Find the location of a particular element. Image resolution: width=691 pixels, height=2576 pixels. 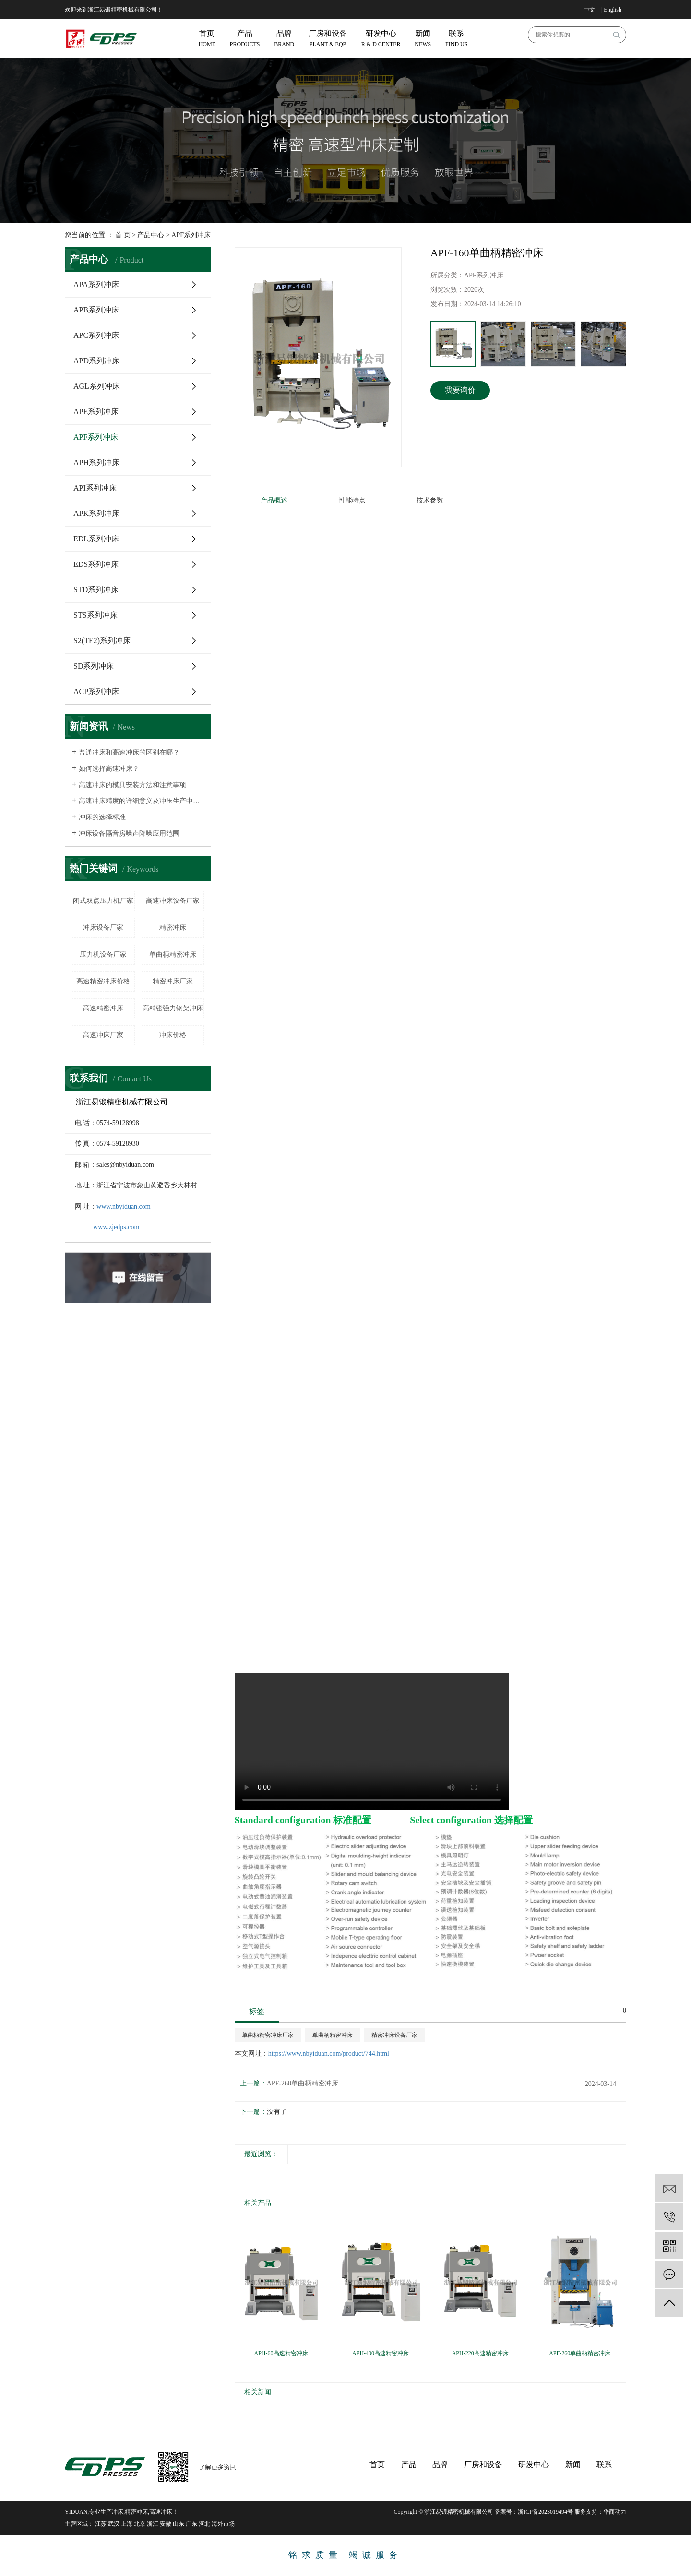

联系 is located at coordinates (604, 2464).